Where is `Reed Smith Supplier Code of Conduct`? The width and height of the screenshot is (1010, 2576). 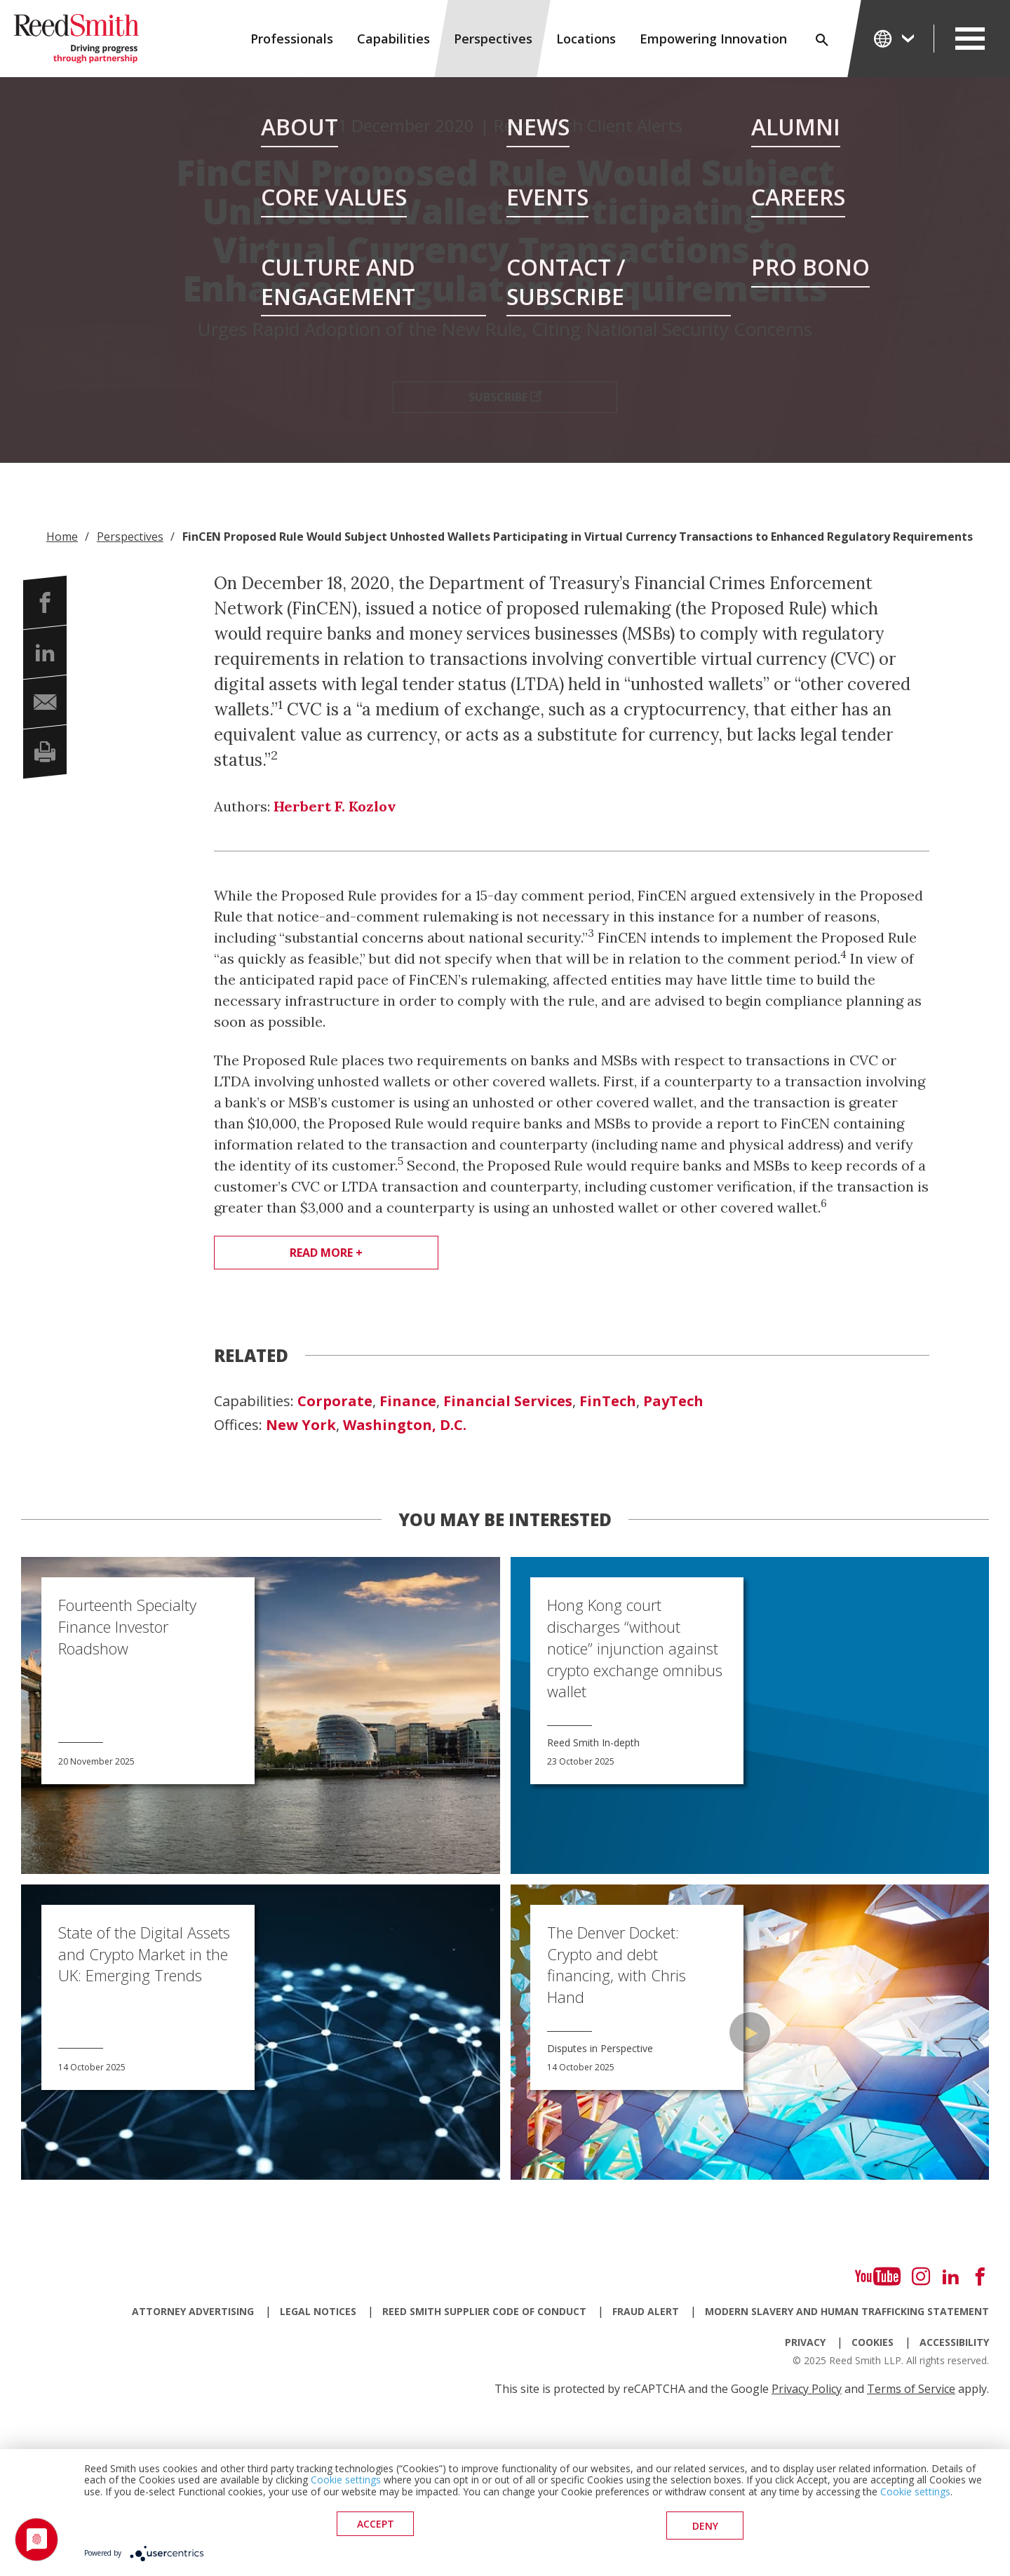 Reed Smith Supplier Code of Conduct is located at coordinates (484, 2311).